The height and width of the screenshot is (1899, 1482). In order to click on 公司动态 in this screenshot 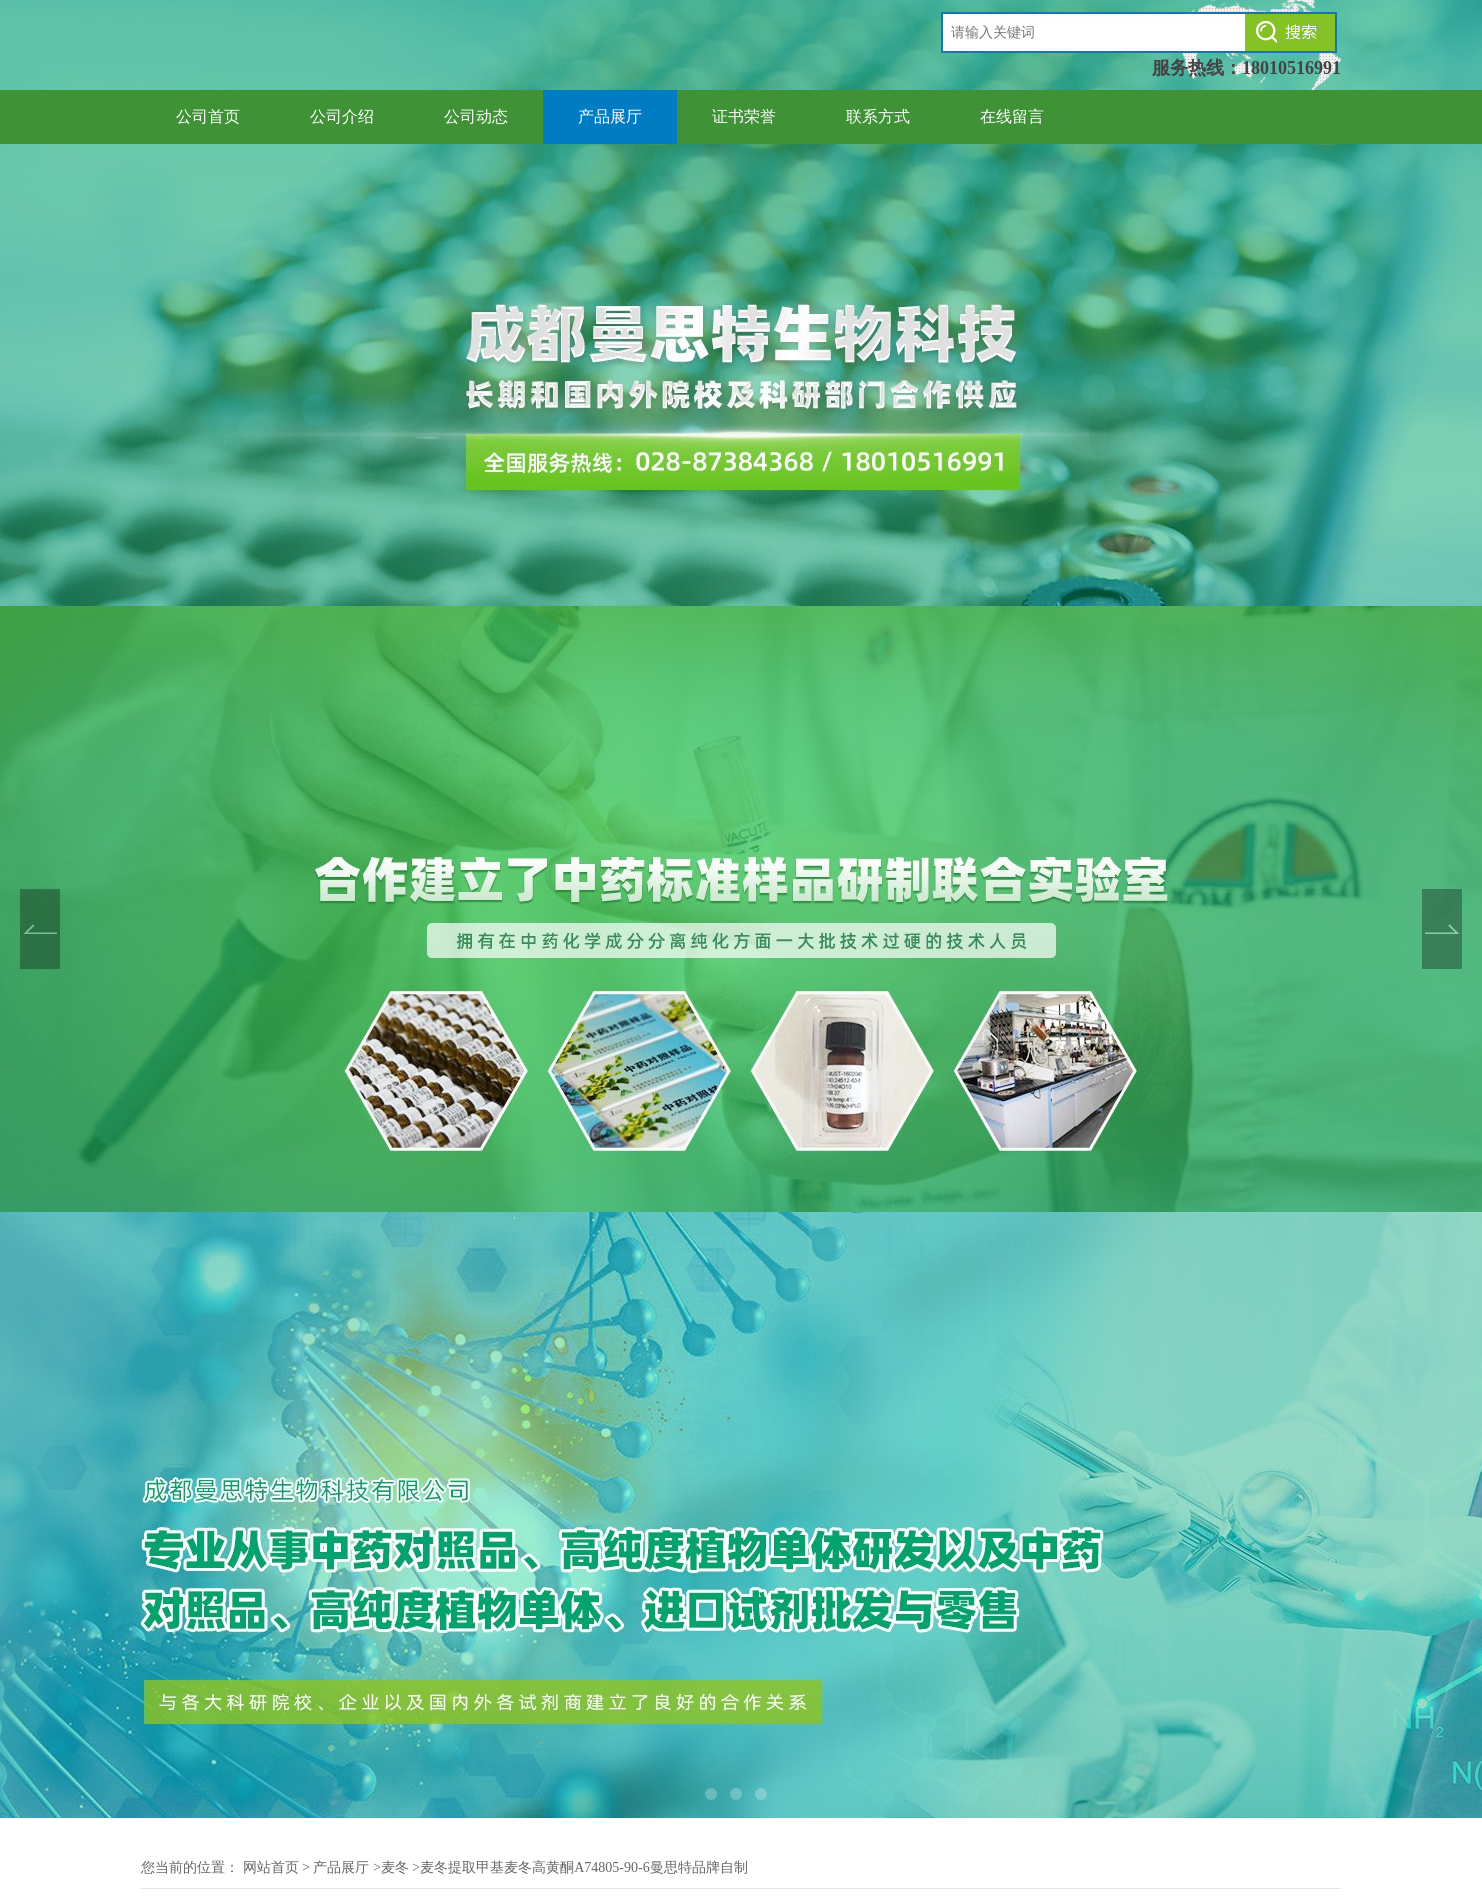, I will do `click(476, 116)`.